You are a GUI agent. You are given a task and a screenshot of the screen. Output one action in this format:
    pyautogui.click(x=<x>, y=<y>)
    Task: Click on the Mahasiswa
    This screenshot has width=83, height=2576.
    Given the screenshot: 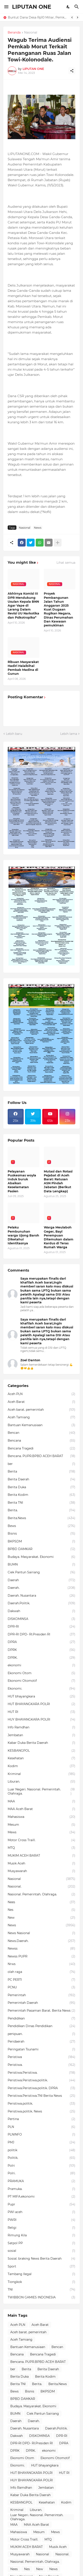 What is the action you would take?
    pyautogui.click(x=41, y=1817)
    